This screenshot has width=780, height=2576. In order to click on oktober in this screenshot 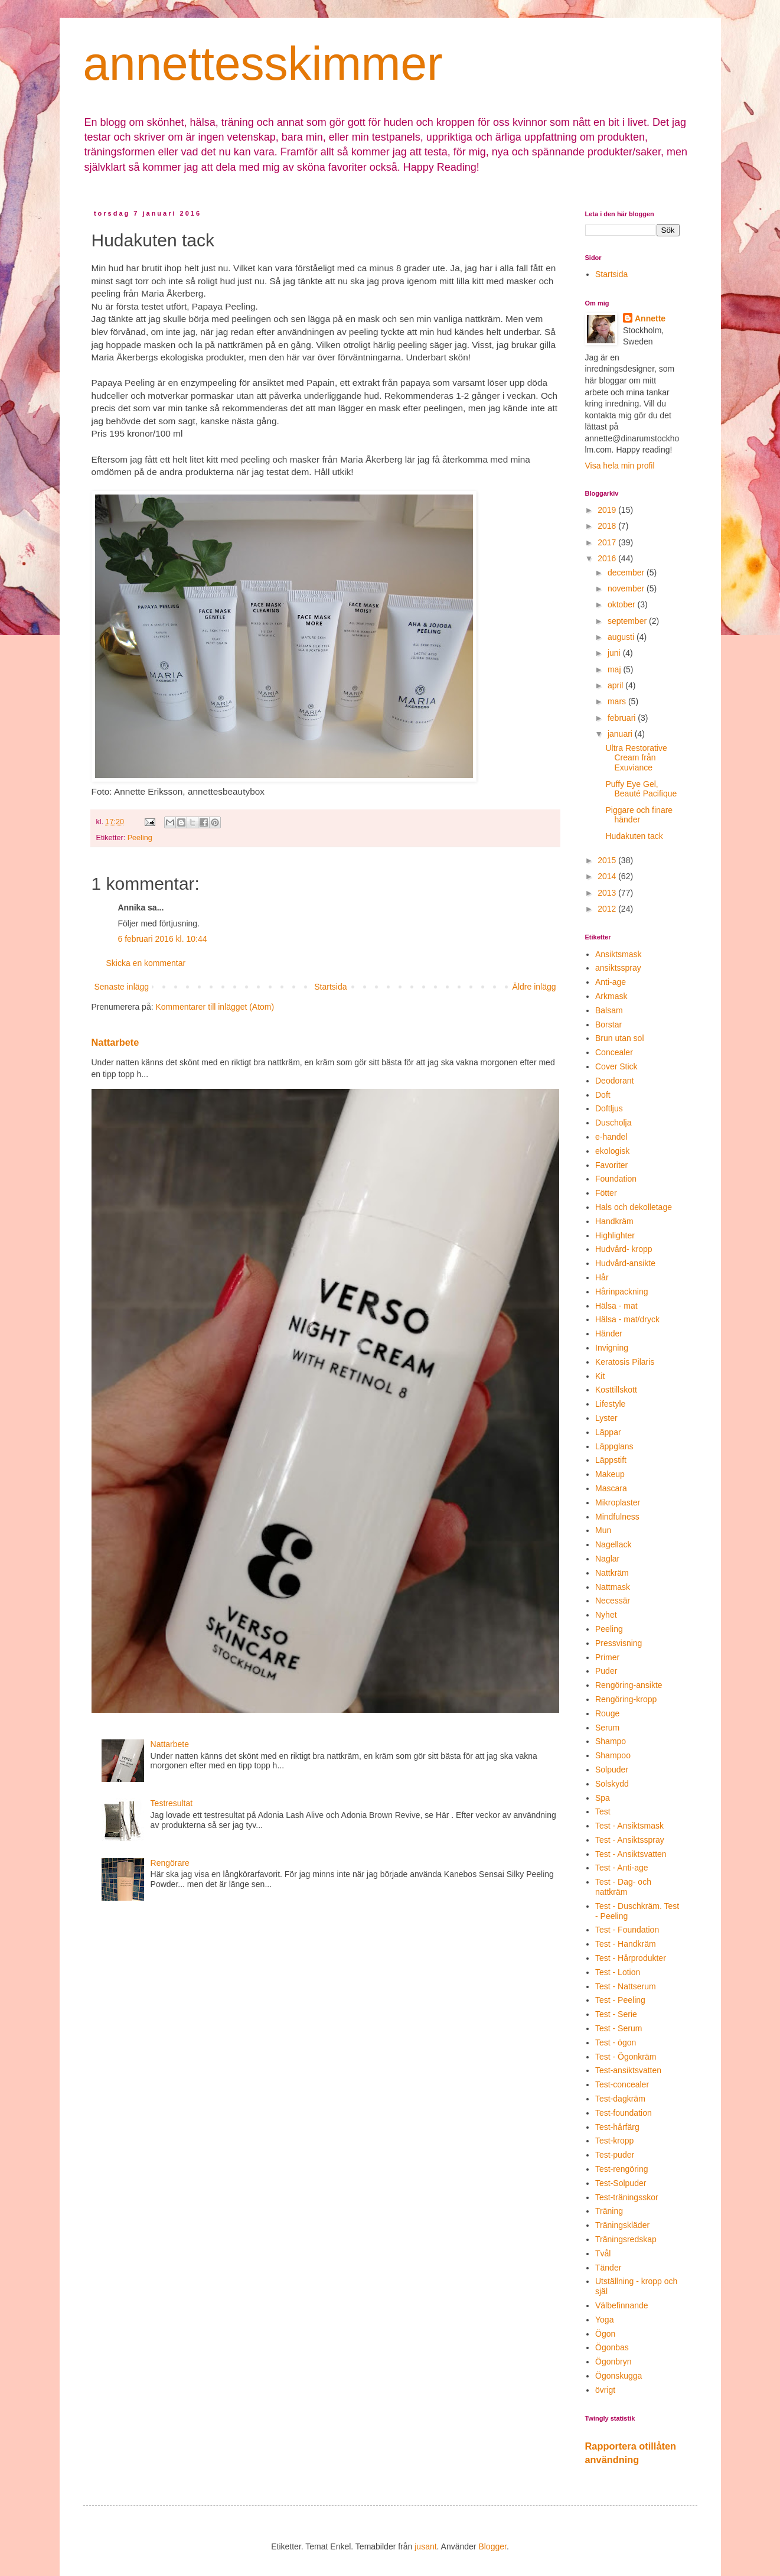, I will do `click(623, 604)`.